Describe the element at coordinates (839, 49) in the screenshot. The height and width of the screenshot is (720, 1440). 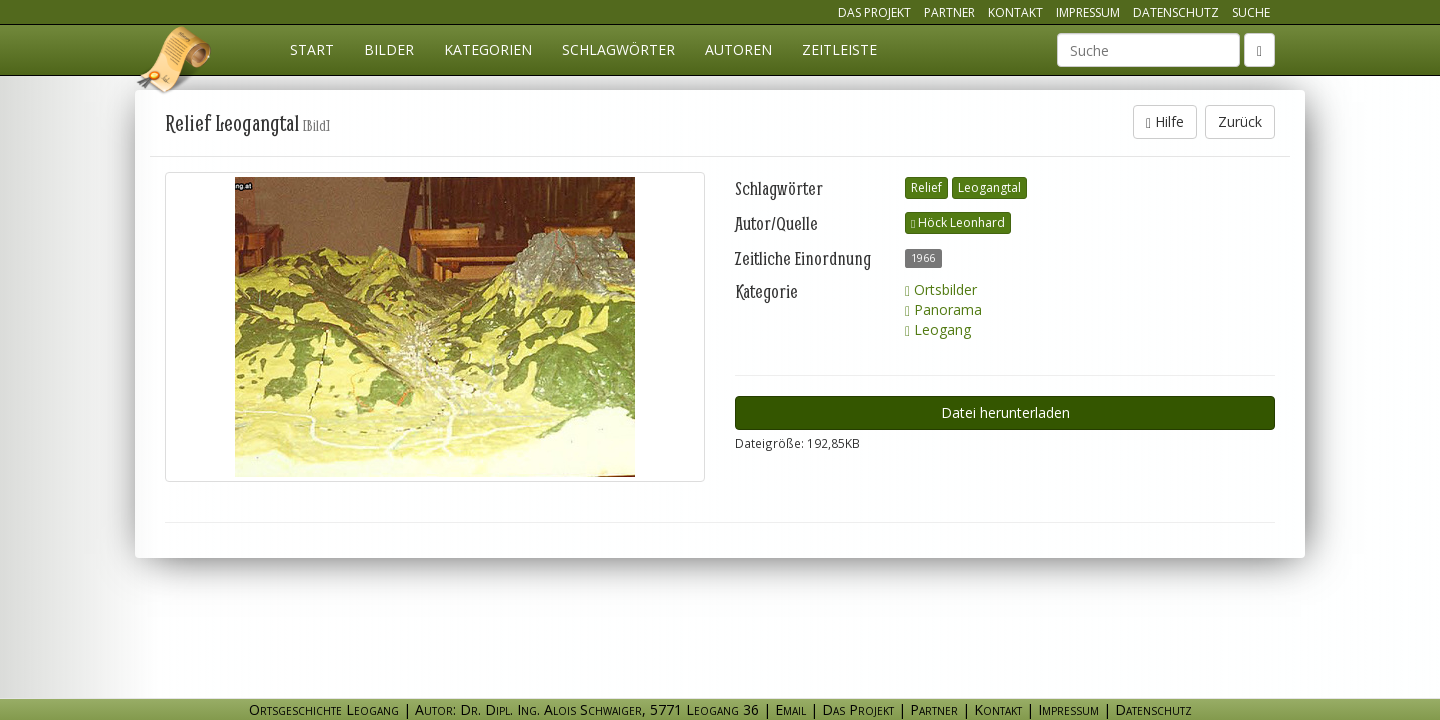
I see `Zeitleiste` at that location.